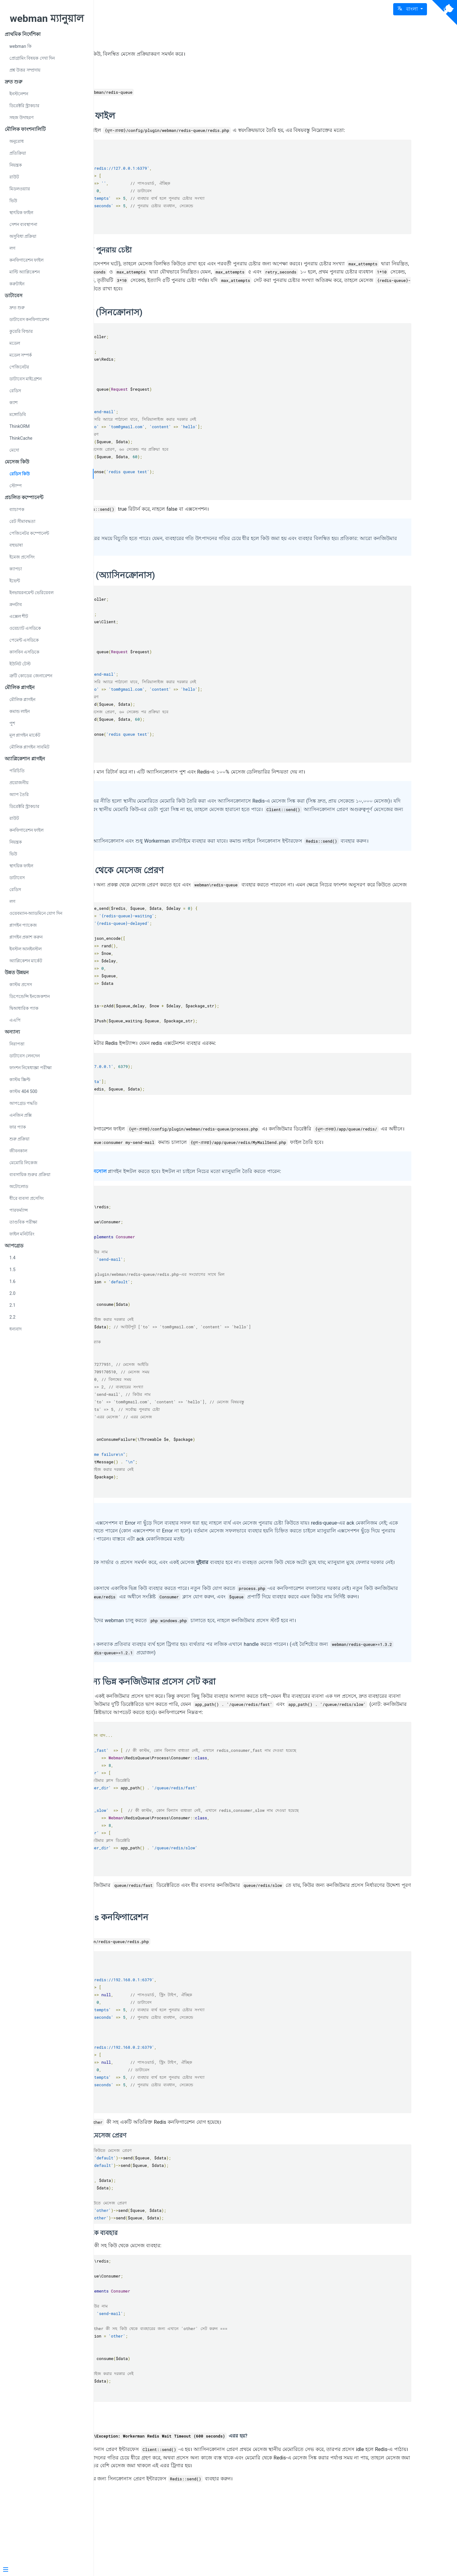  Describe the element at coordinates (24, 735) in the screenshot. I see `মূল প্লাগইন মার্কেট` at that location.